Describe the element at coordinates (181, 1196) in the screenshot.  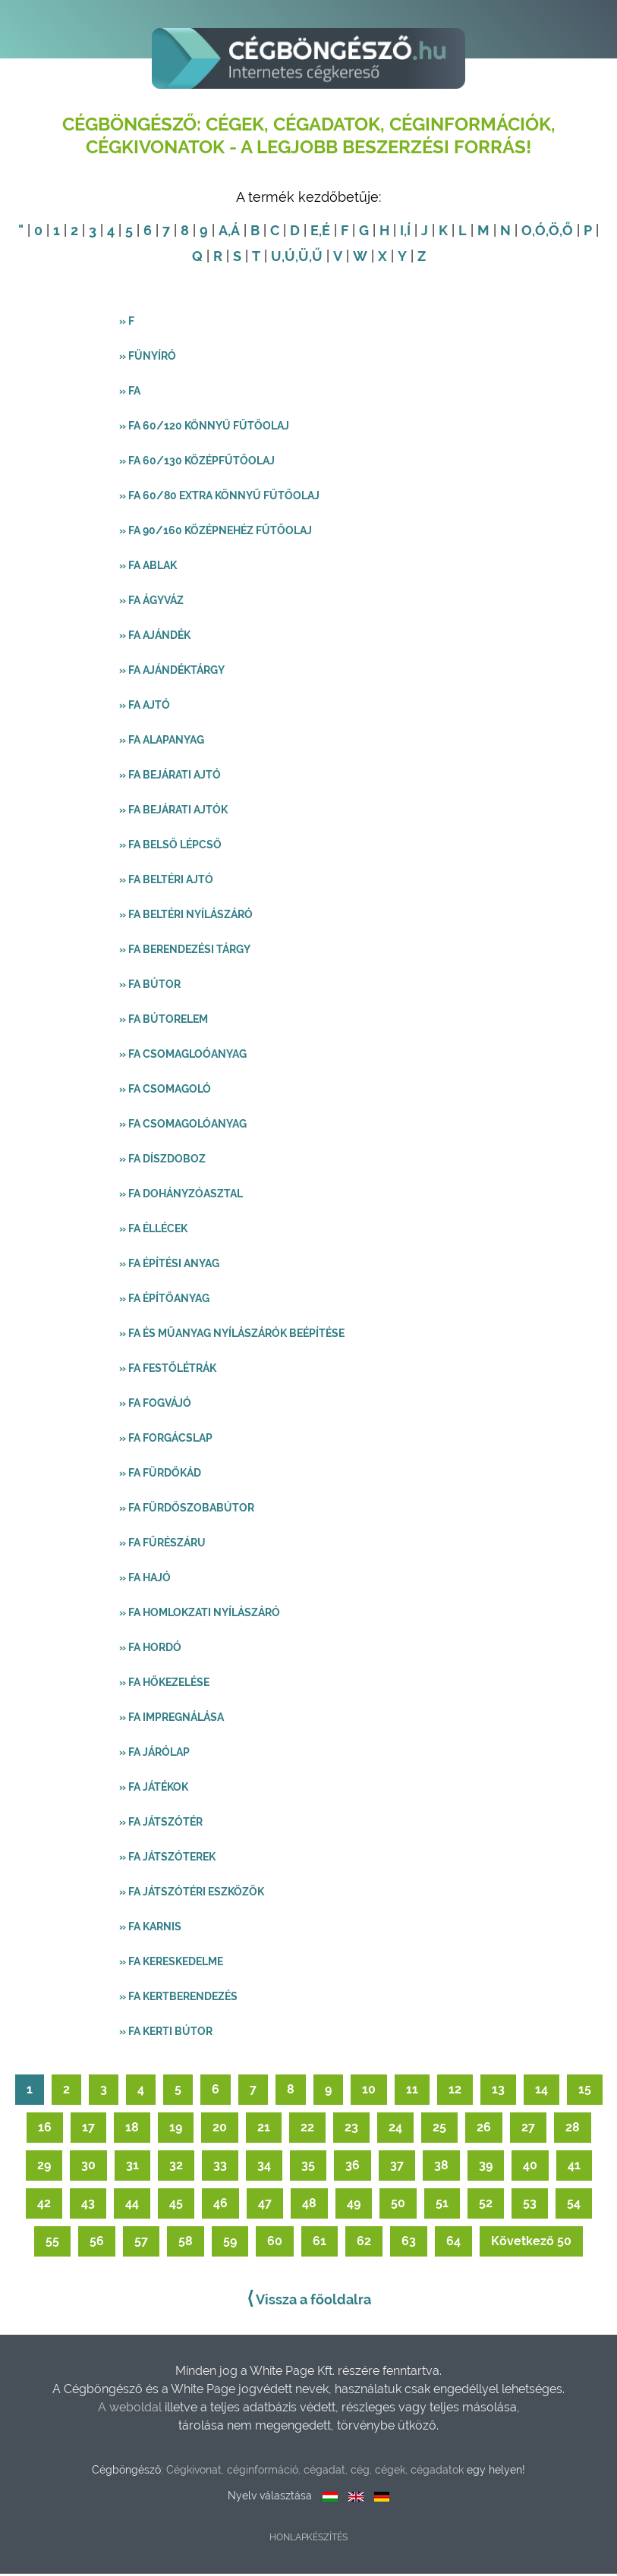
I see `» Fa dohányzóasztal` at that location.